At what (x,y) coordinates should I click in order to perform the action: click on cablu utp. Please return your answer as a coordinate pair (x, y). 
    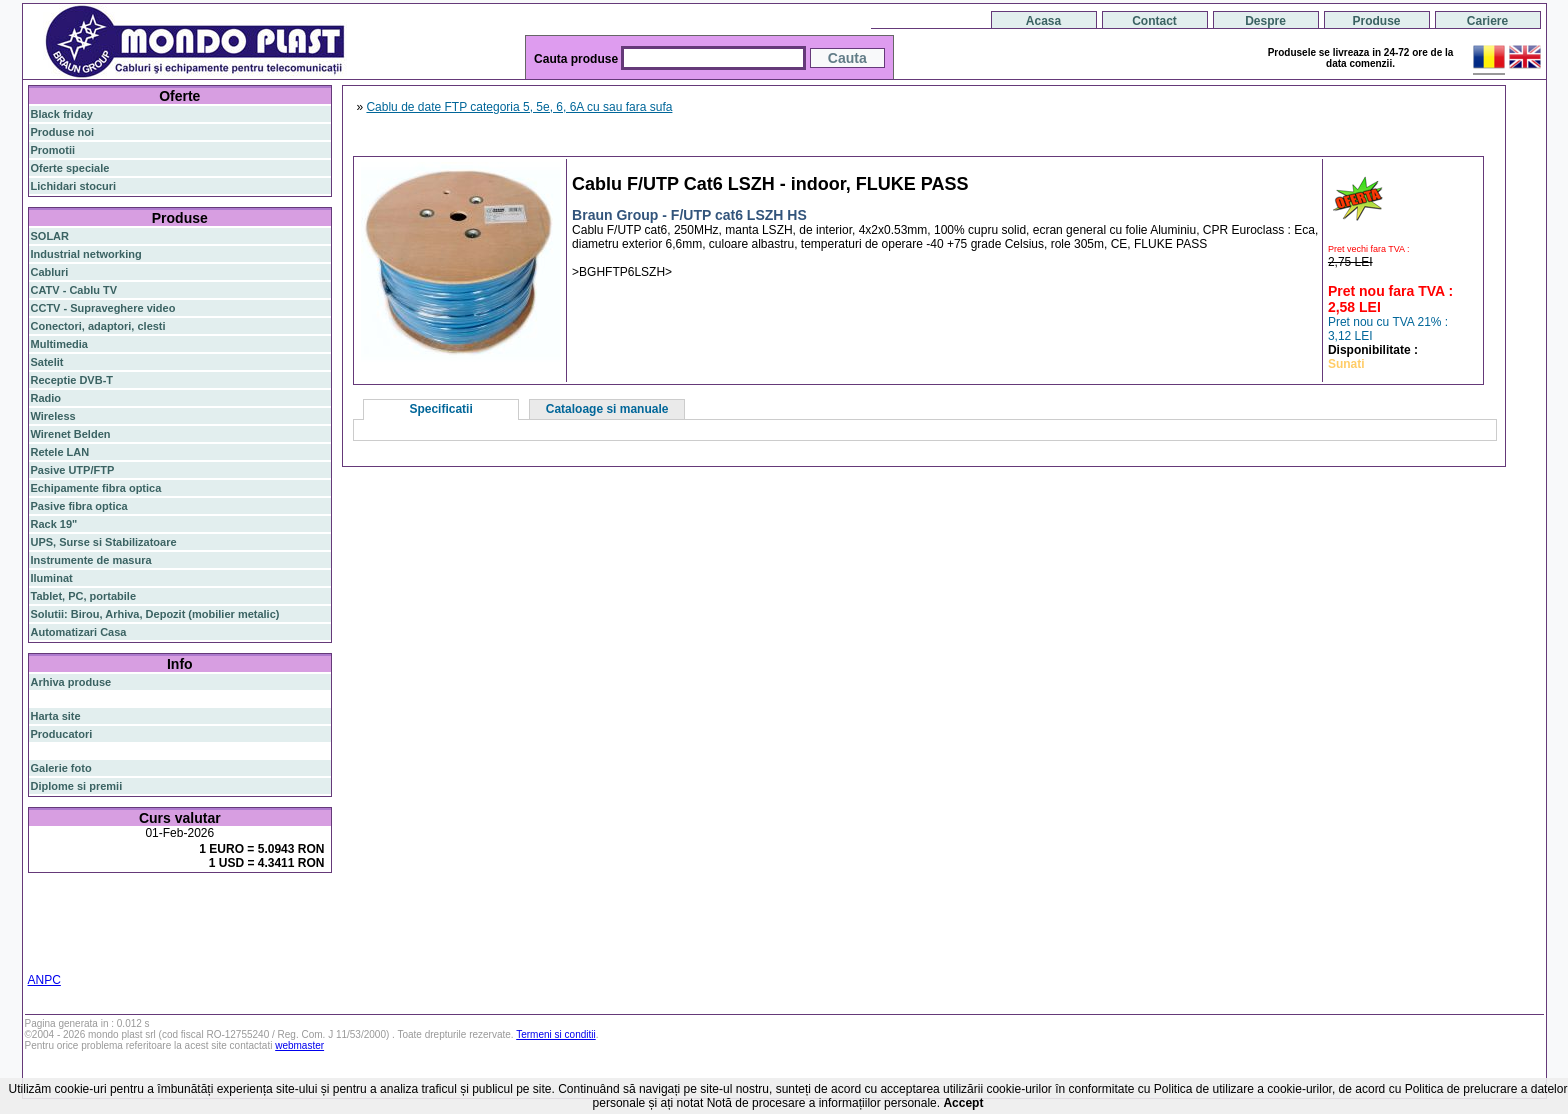
    Looking at the image, I should click on (54, 941).